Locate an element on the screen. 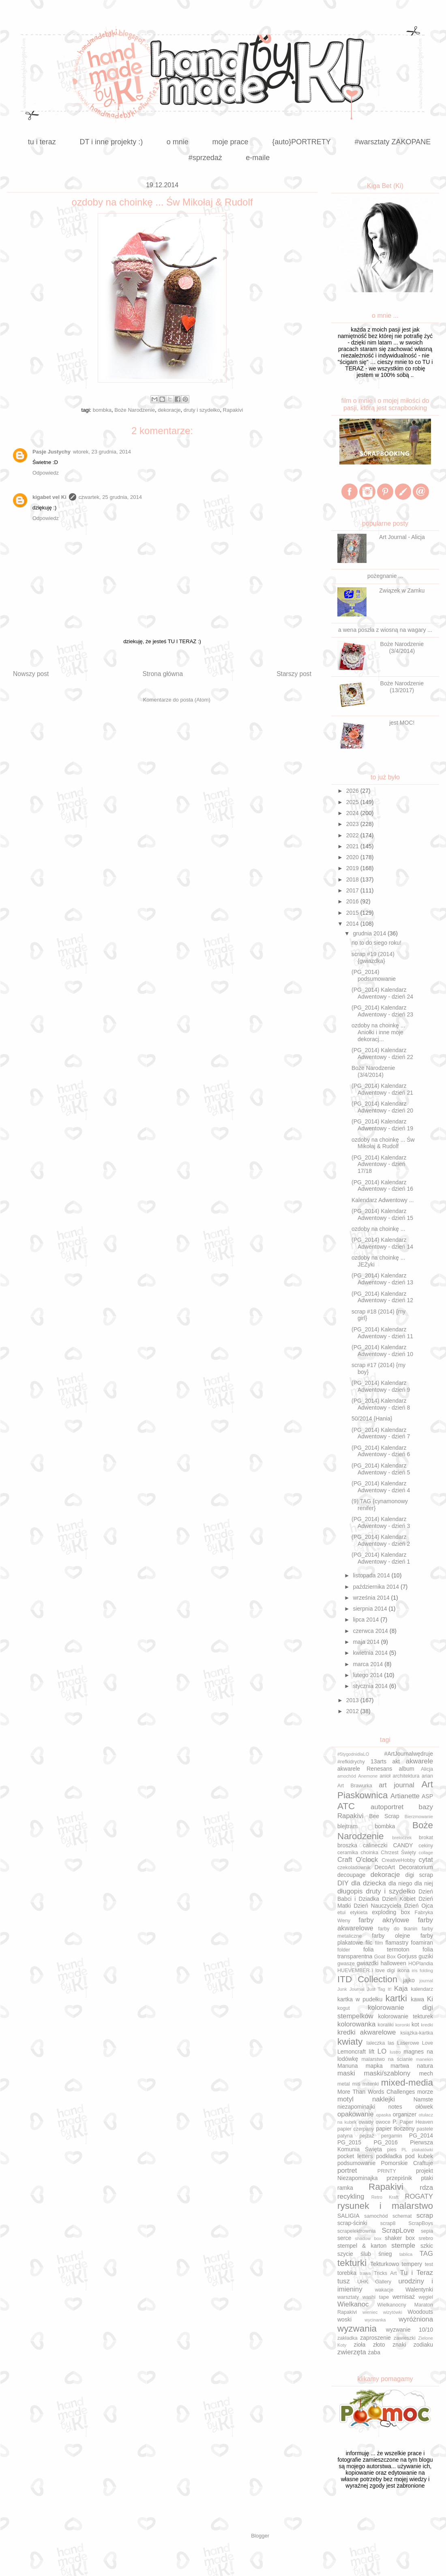 The image size is (446, 2576). calineczki is located at coordinates (375, 1845).